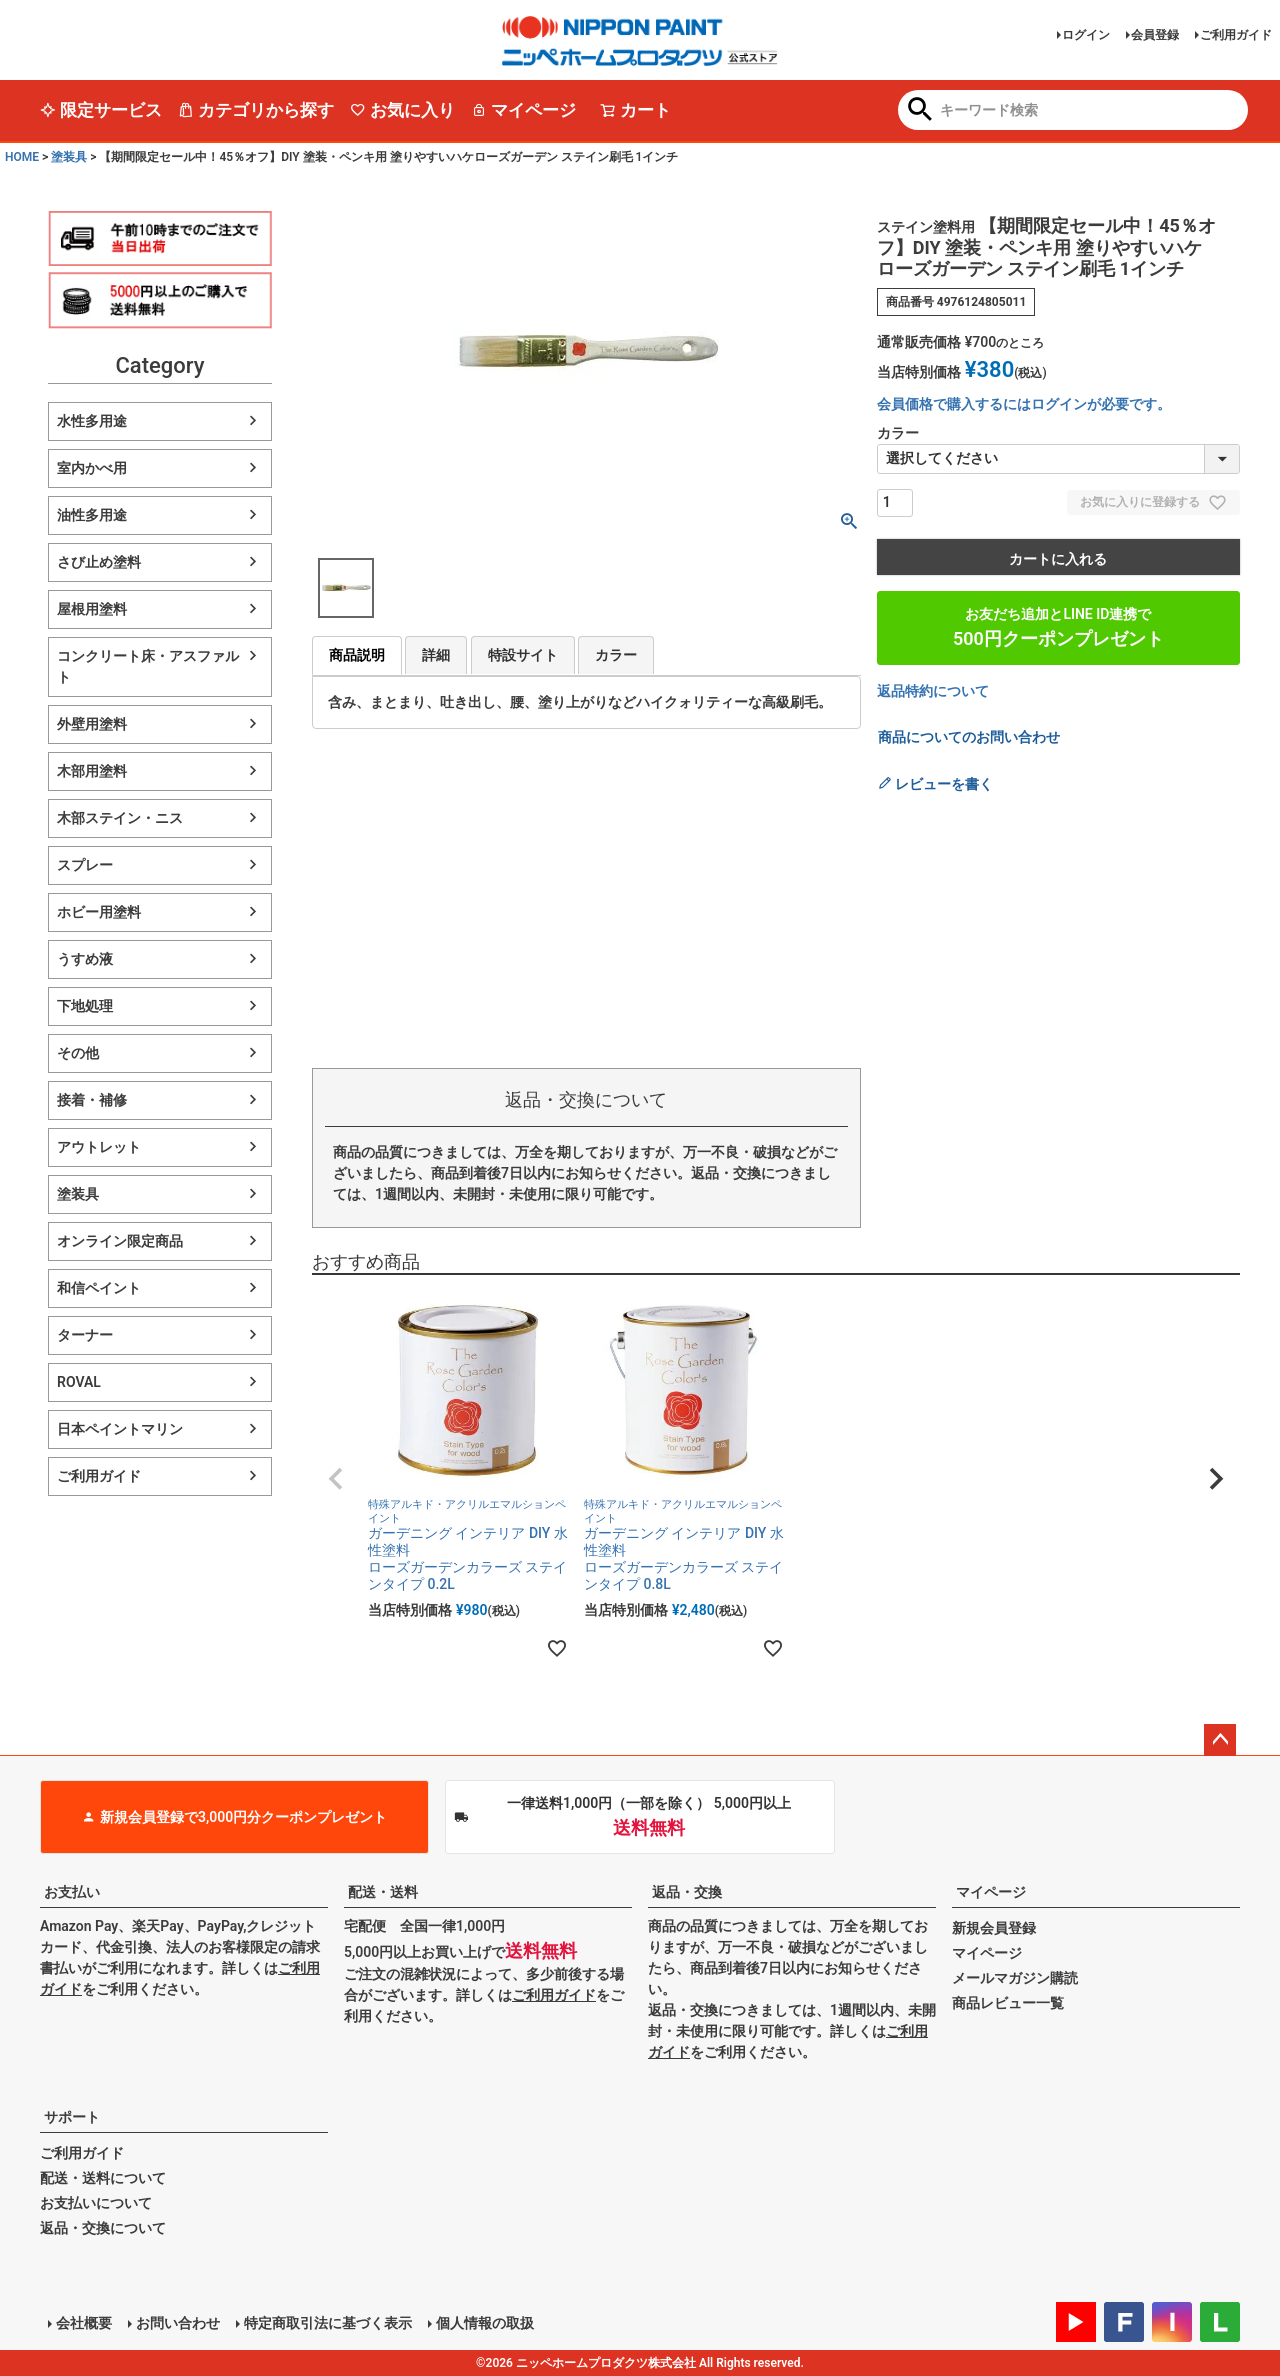 The height and width of the screenshot is (2376, 1280). I want to click on オンライン限定商品, so click(120, 1241).